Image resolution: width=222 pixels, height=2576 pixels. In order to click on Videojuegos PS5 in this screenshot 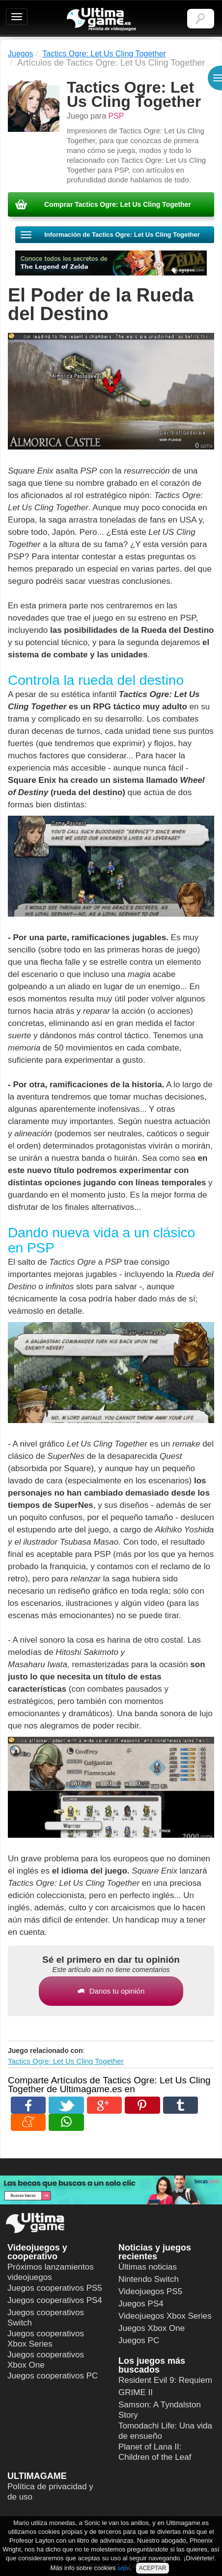, I will do `click(150, 2291)`.